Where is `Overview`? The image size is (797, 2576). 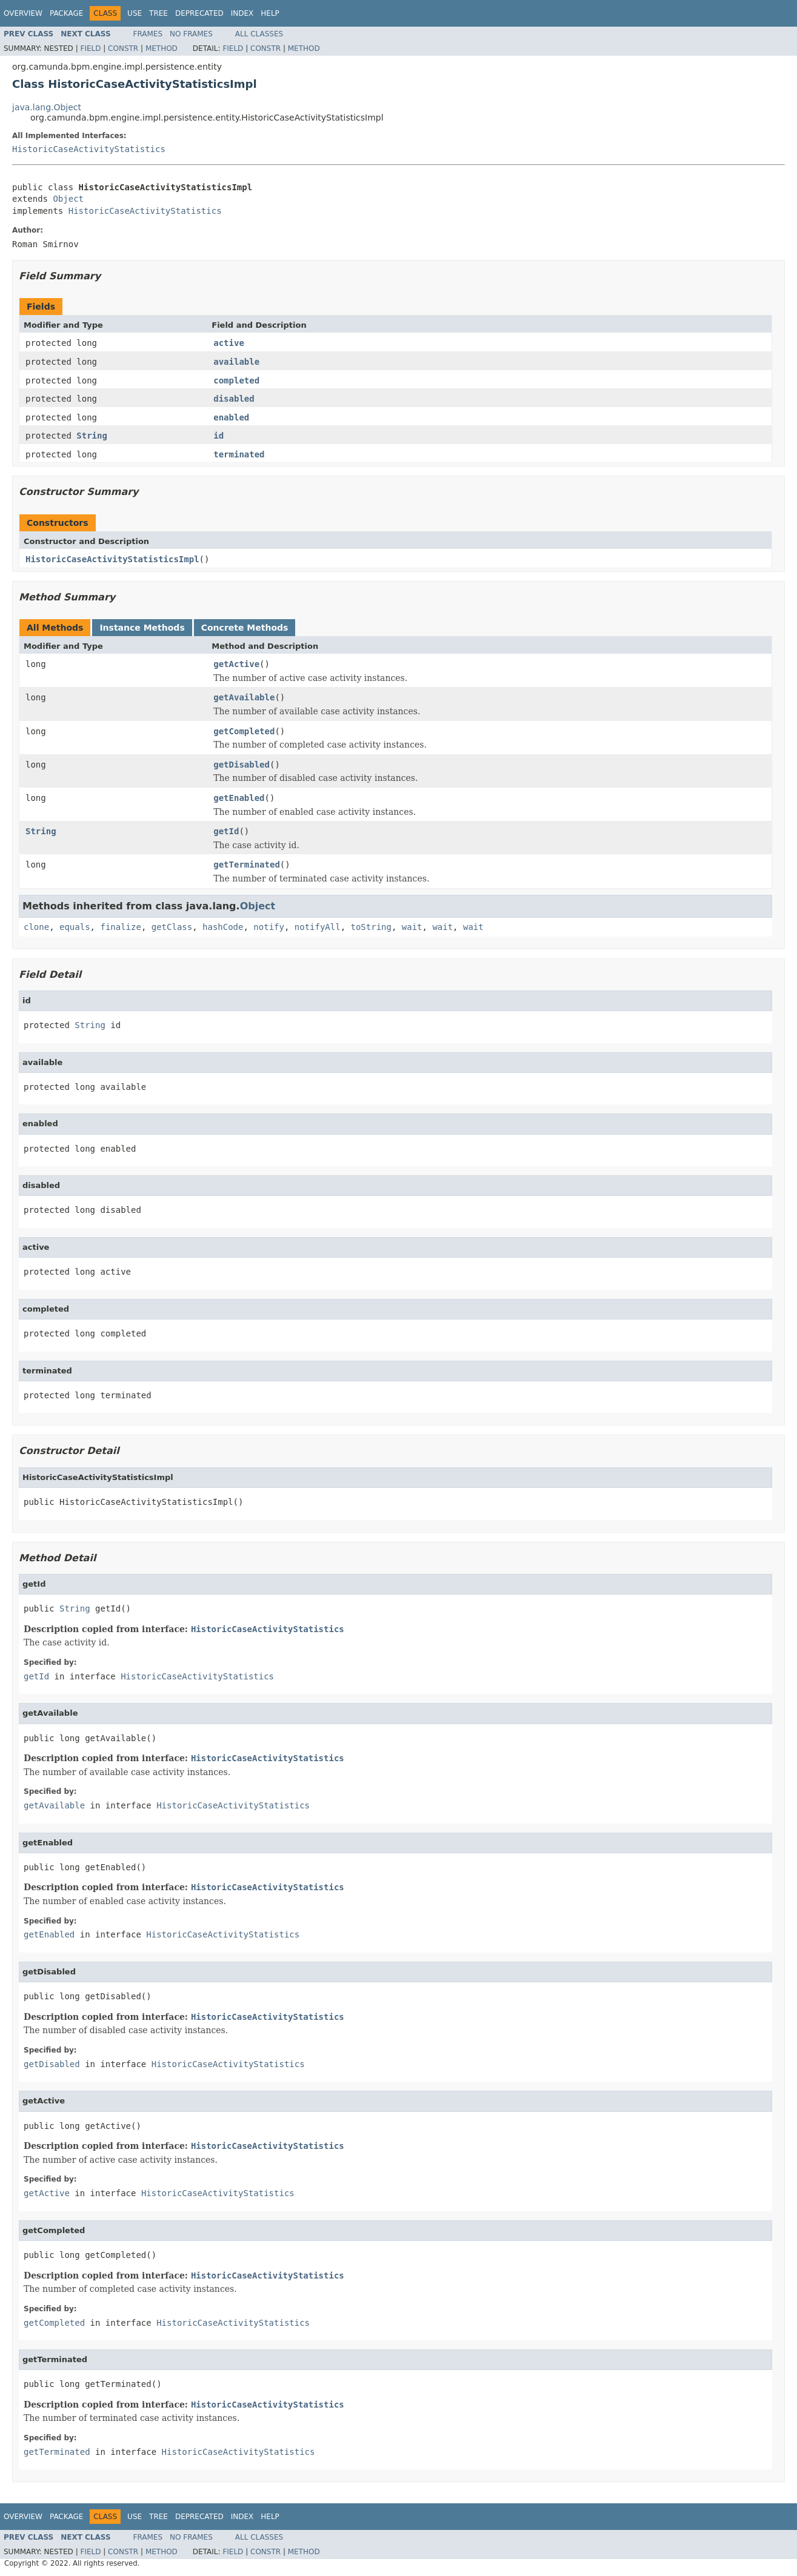 Overview is located at coordinates (23, 13).